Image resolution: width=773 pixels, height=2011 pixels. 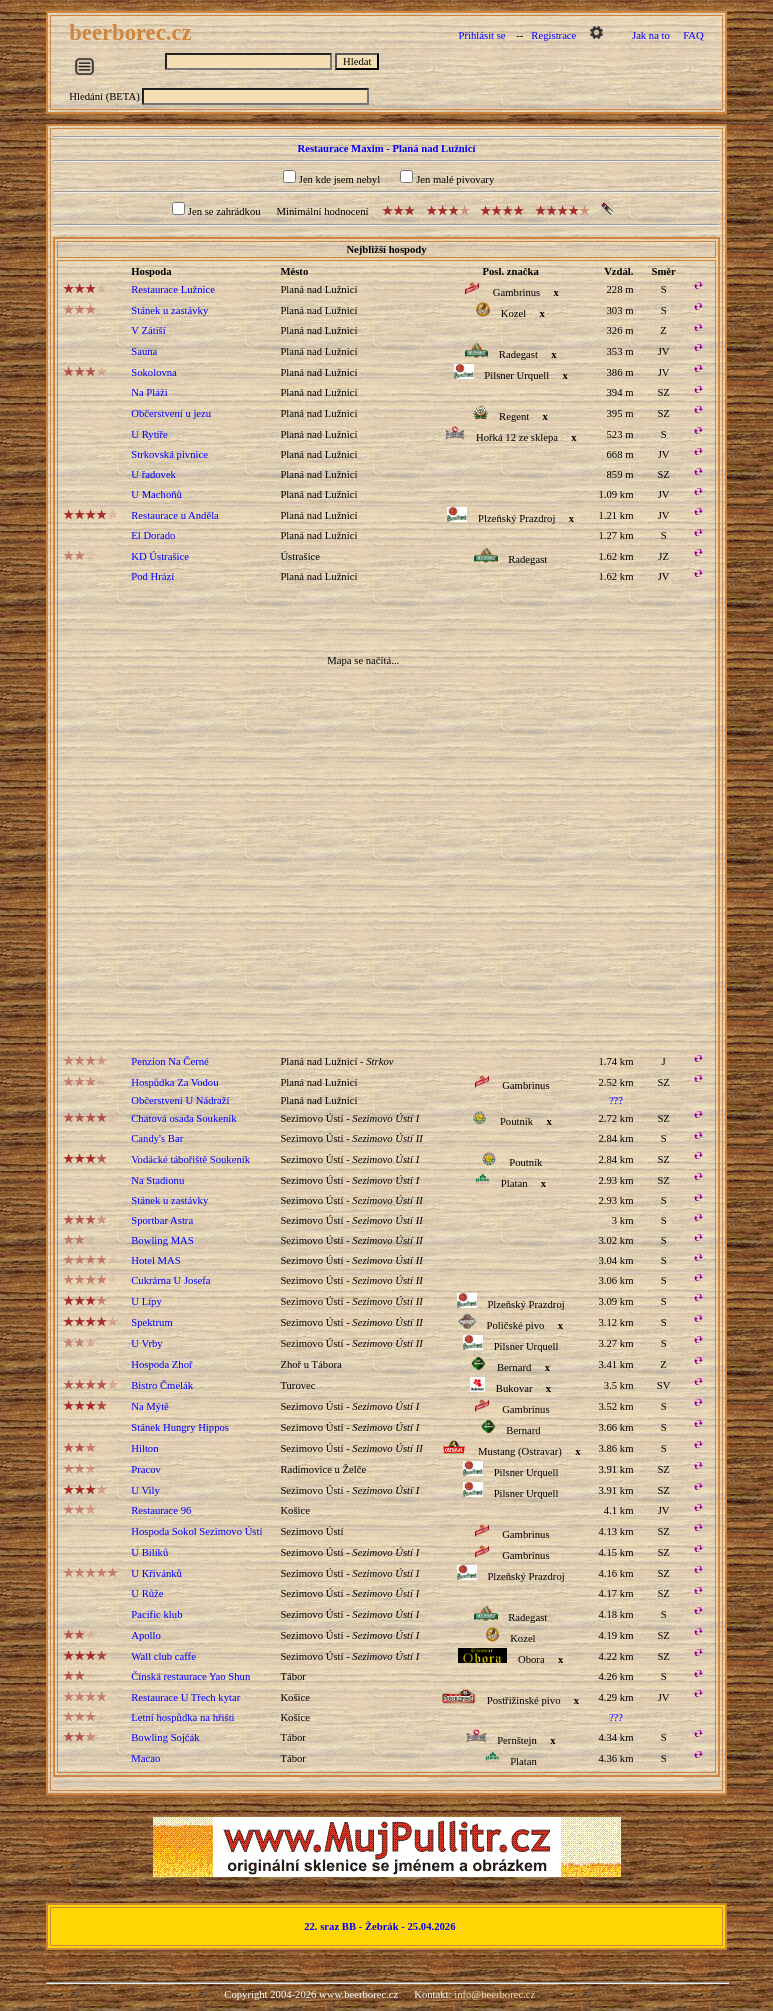 I want to click on Postřižinské pivo, so click(x=524, y=1700).